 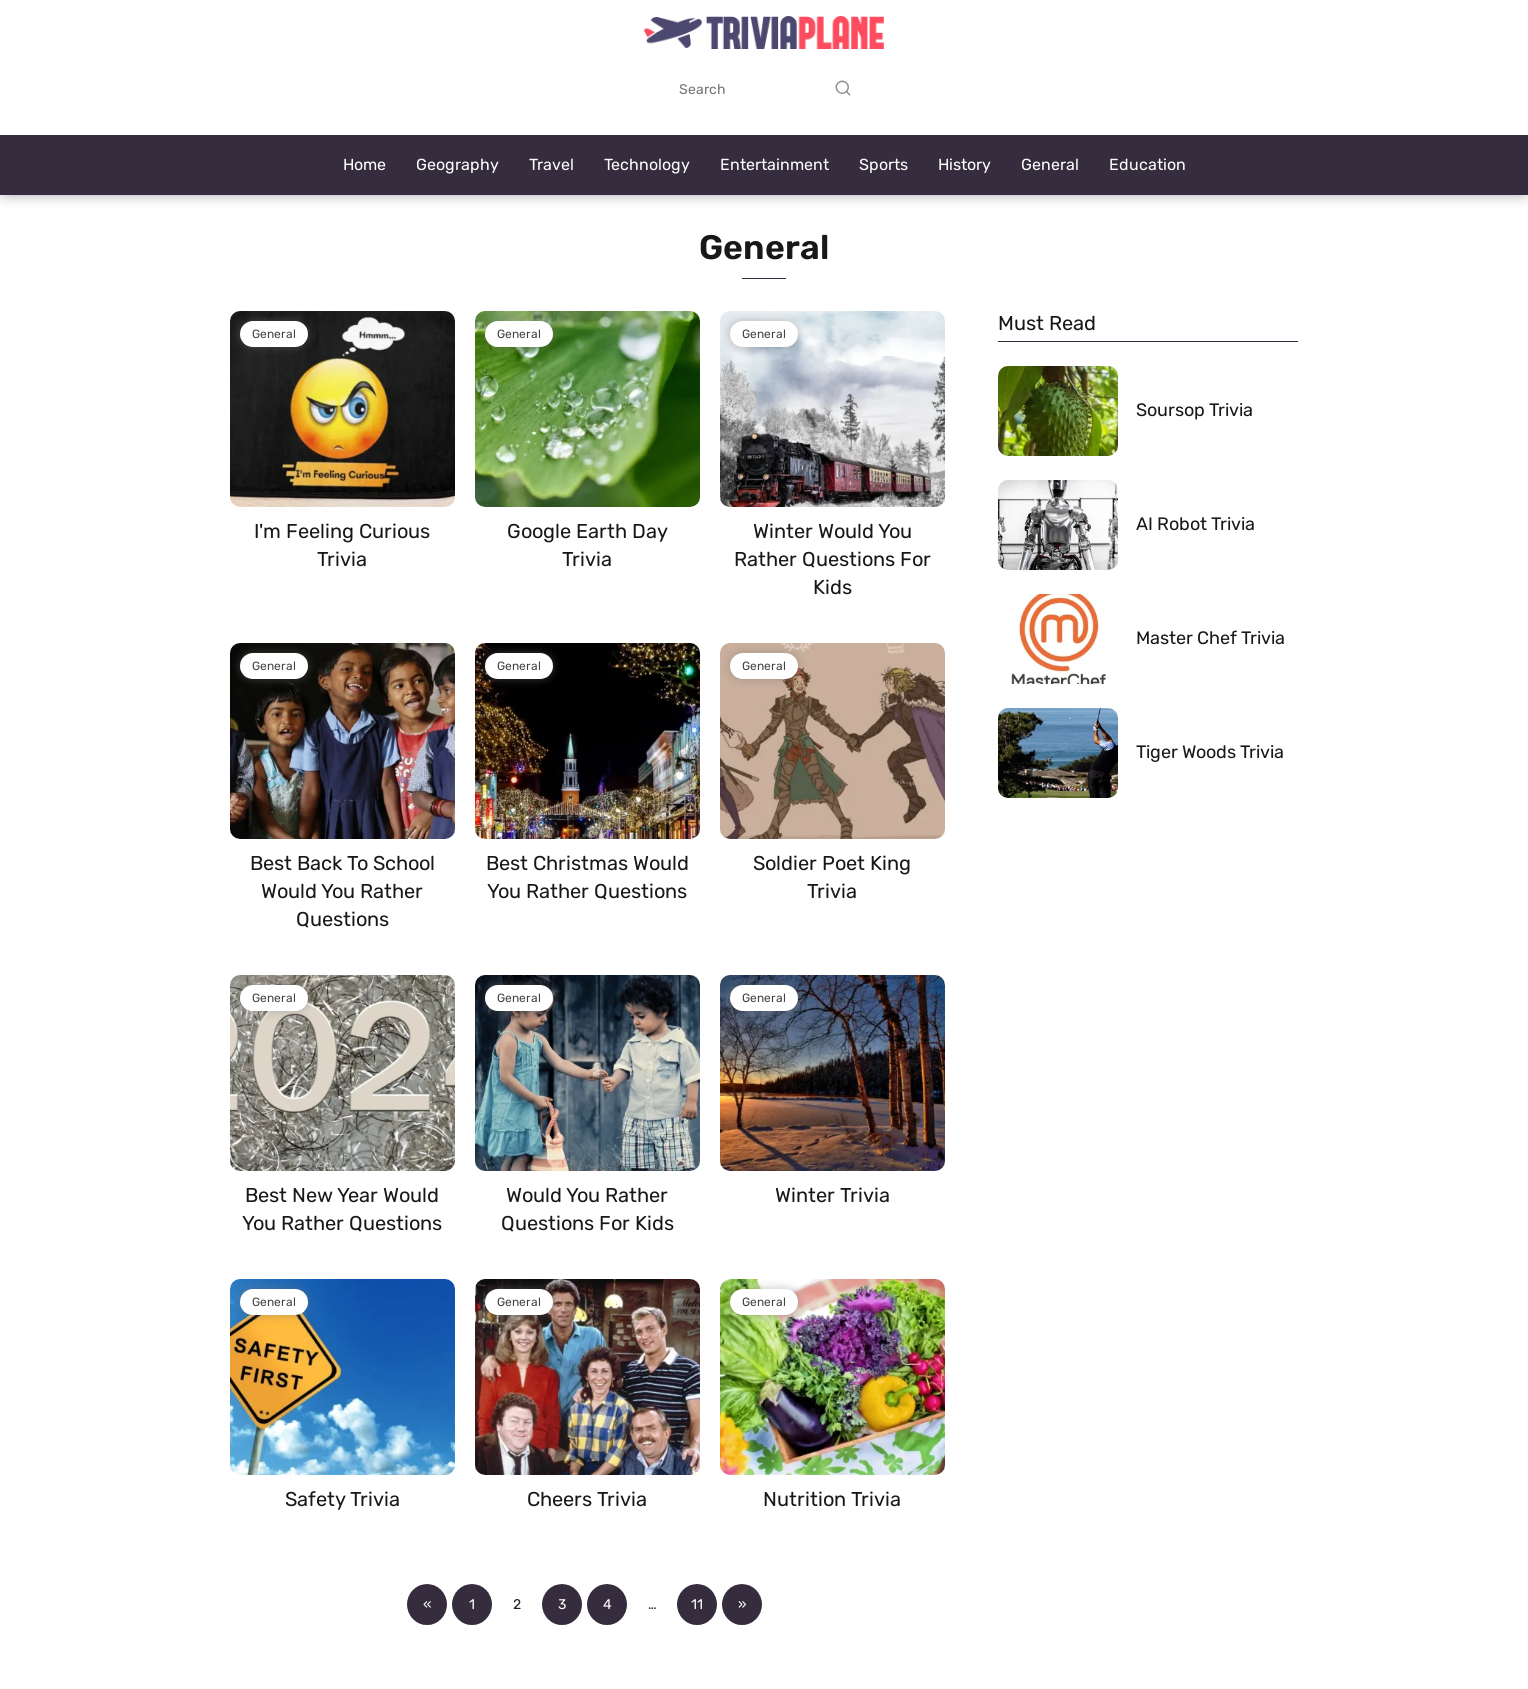 What do you see at coordinates (551, 164) in the screenshot?
I see `Travel` at bounding box center [551, 164].